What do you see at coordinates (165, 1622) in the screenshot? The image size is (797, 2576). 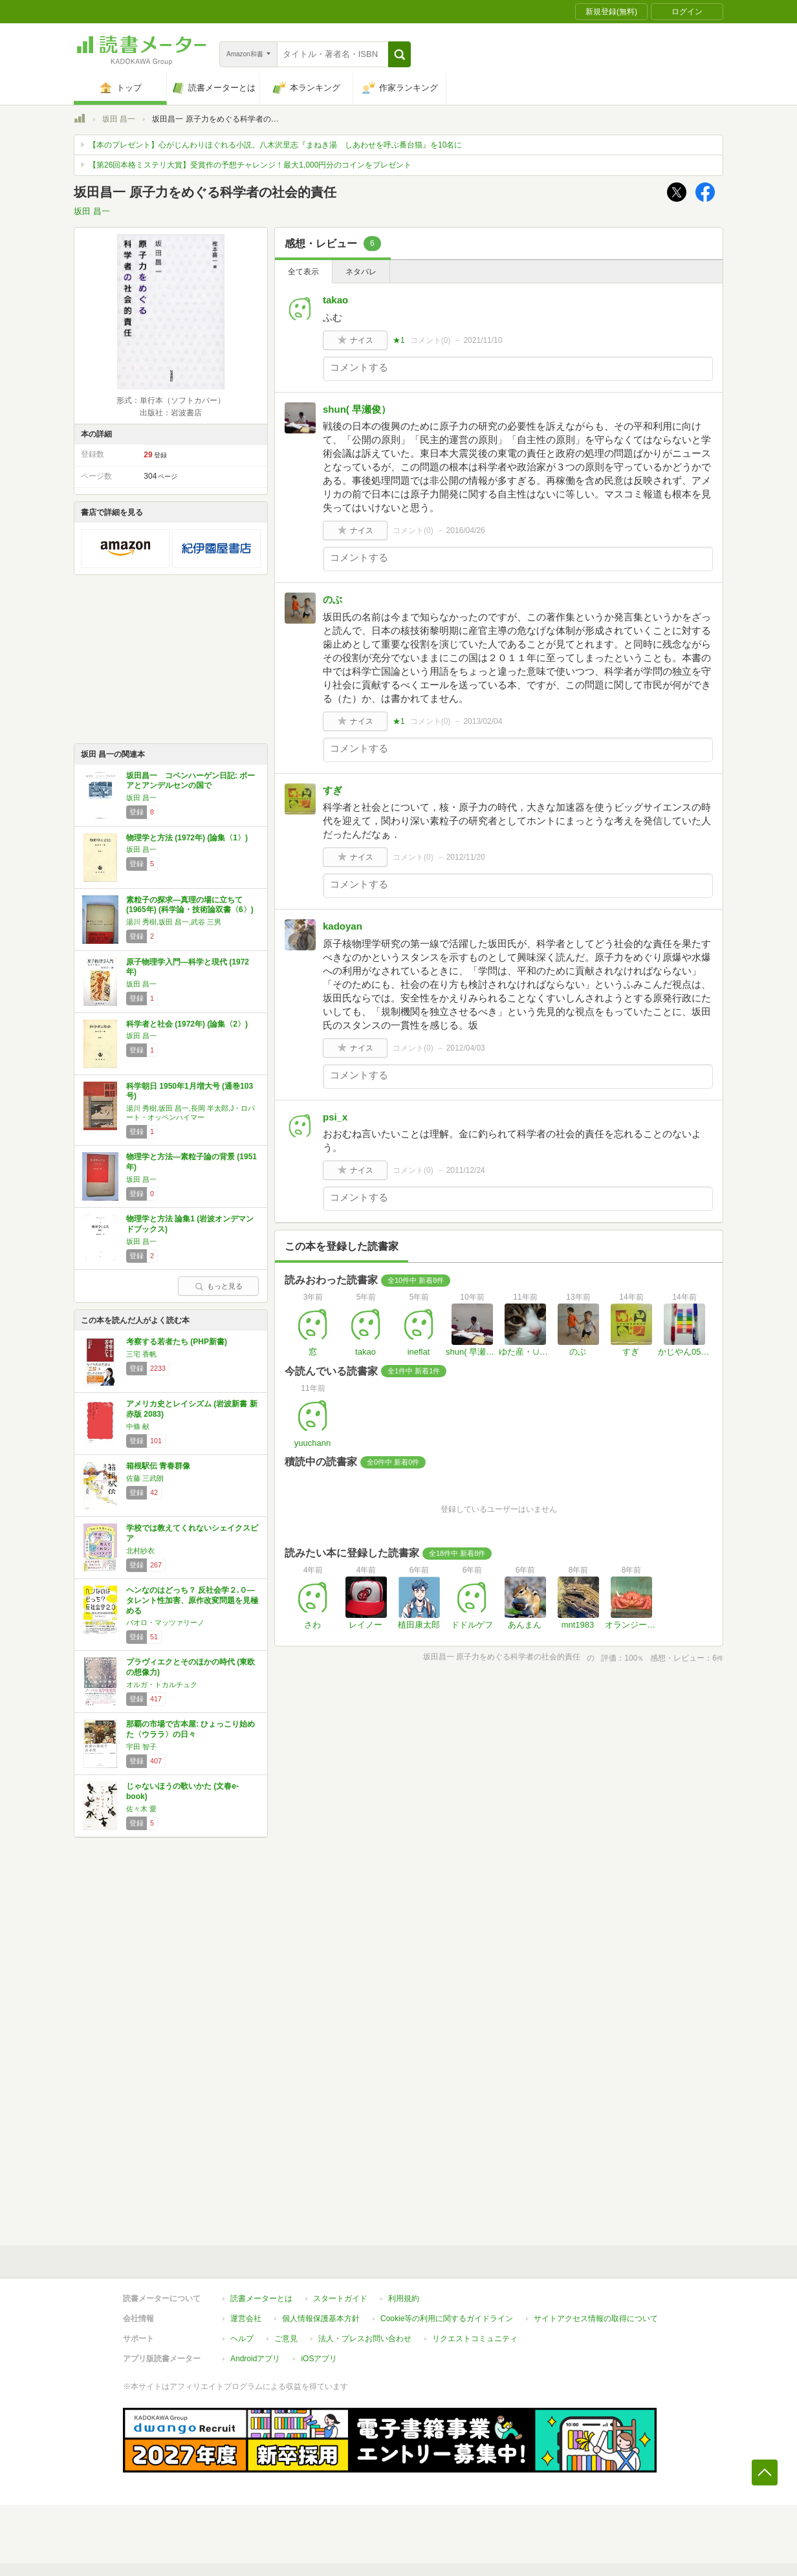 I see `パオロ・マッツァリーノ` at bounding box center [165, 1622].